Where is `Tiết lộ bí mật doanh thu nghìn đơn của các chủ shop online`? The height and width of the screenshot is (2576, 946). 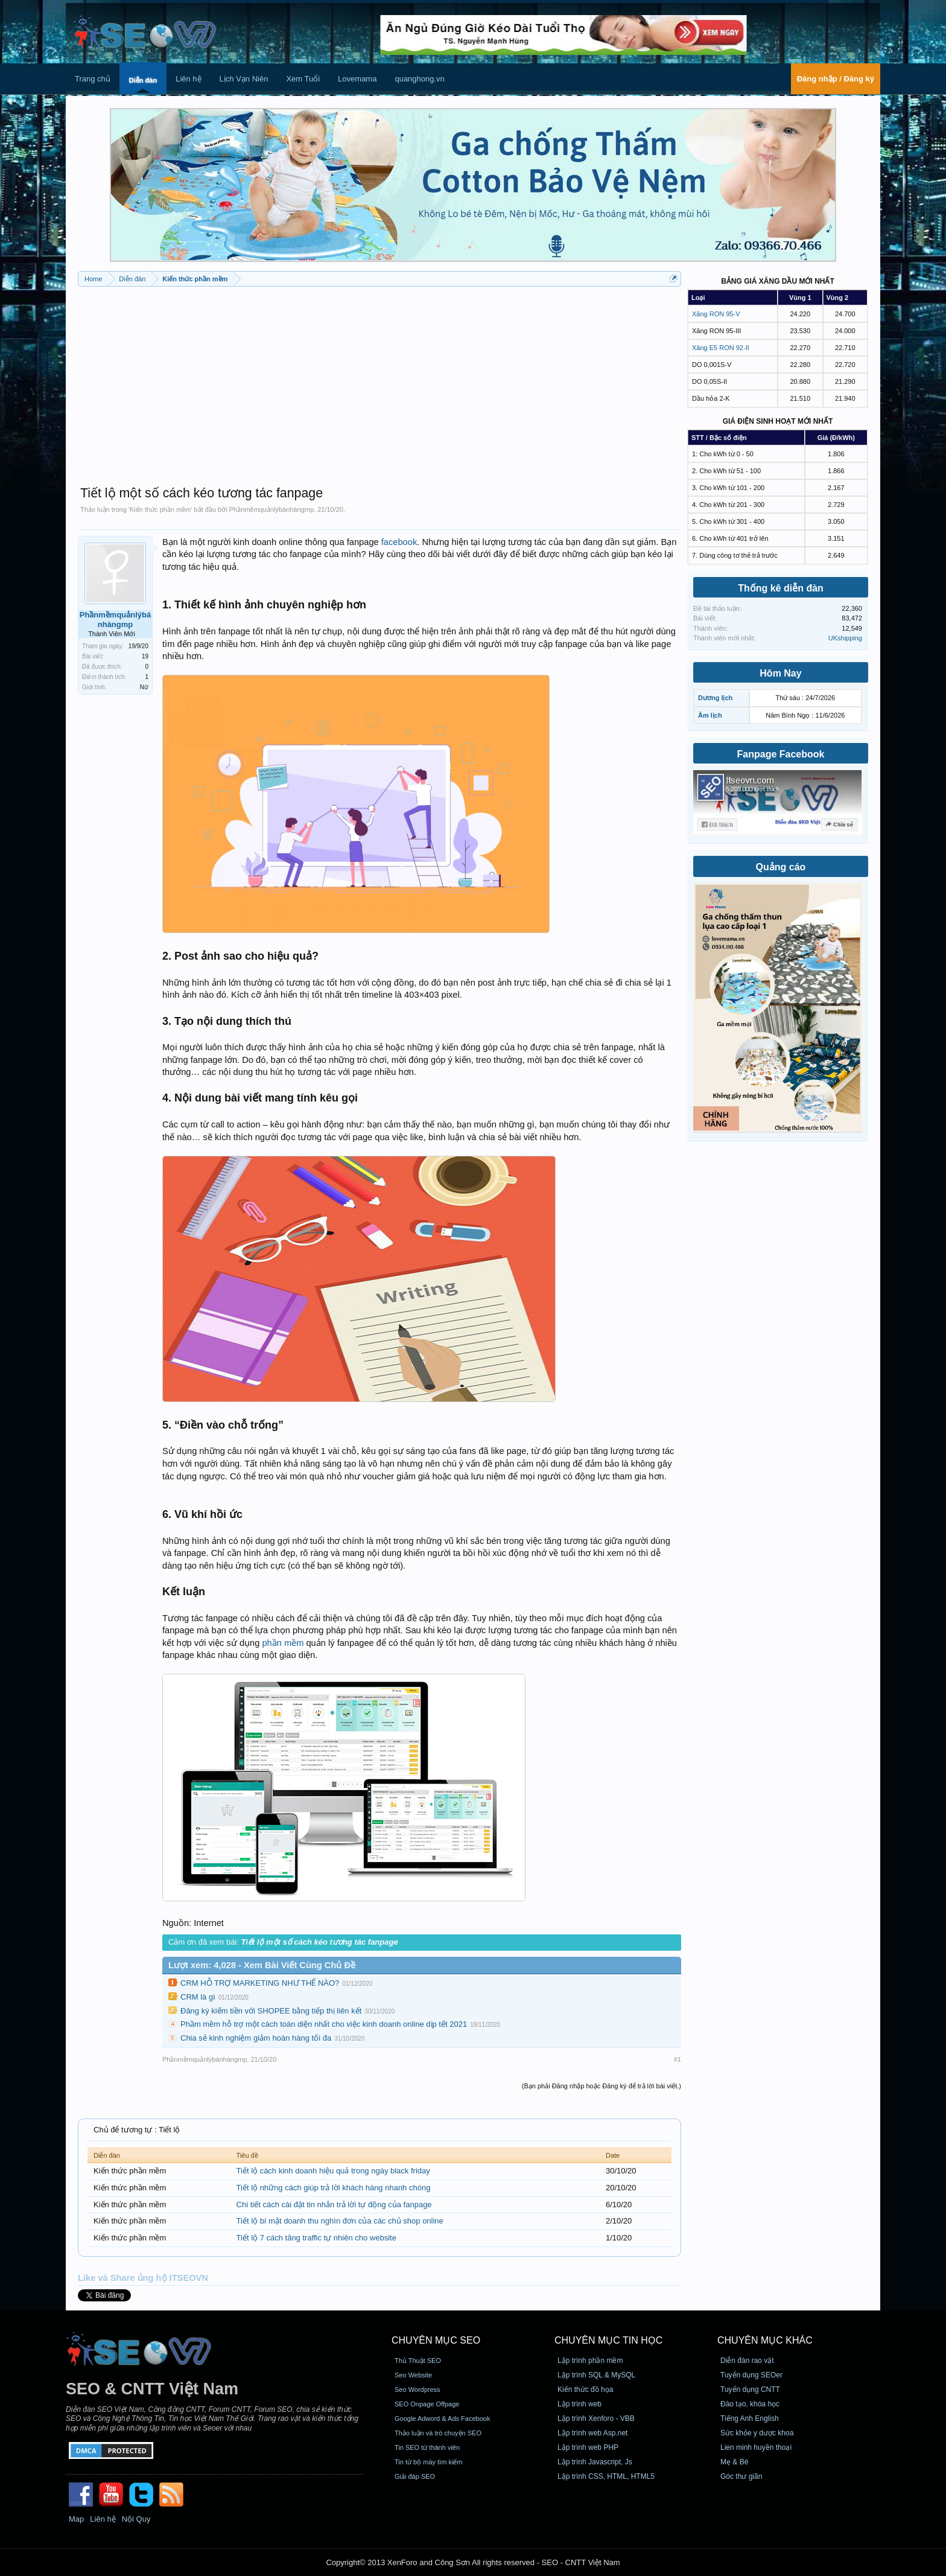
Tiết lộ bí mật doanh thu nghìn đơn của các chủ shop online is located at coordinates (340, 2220).